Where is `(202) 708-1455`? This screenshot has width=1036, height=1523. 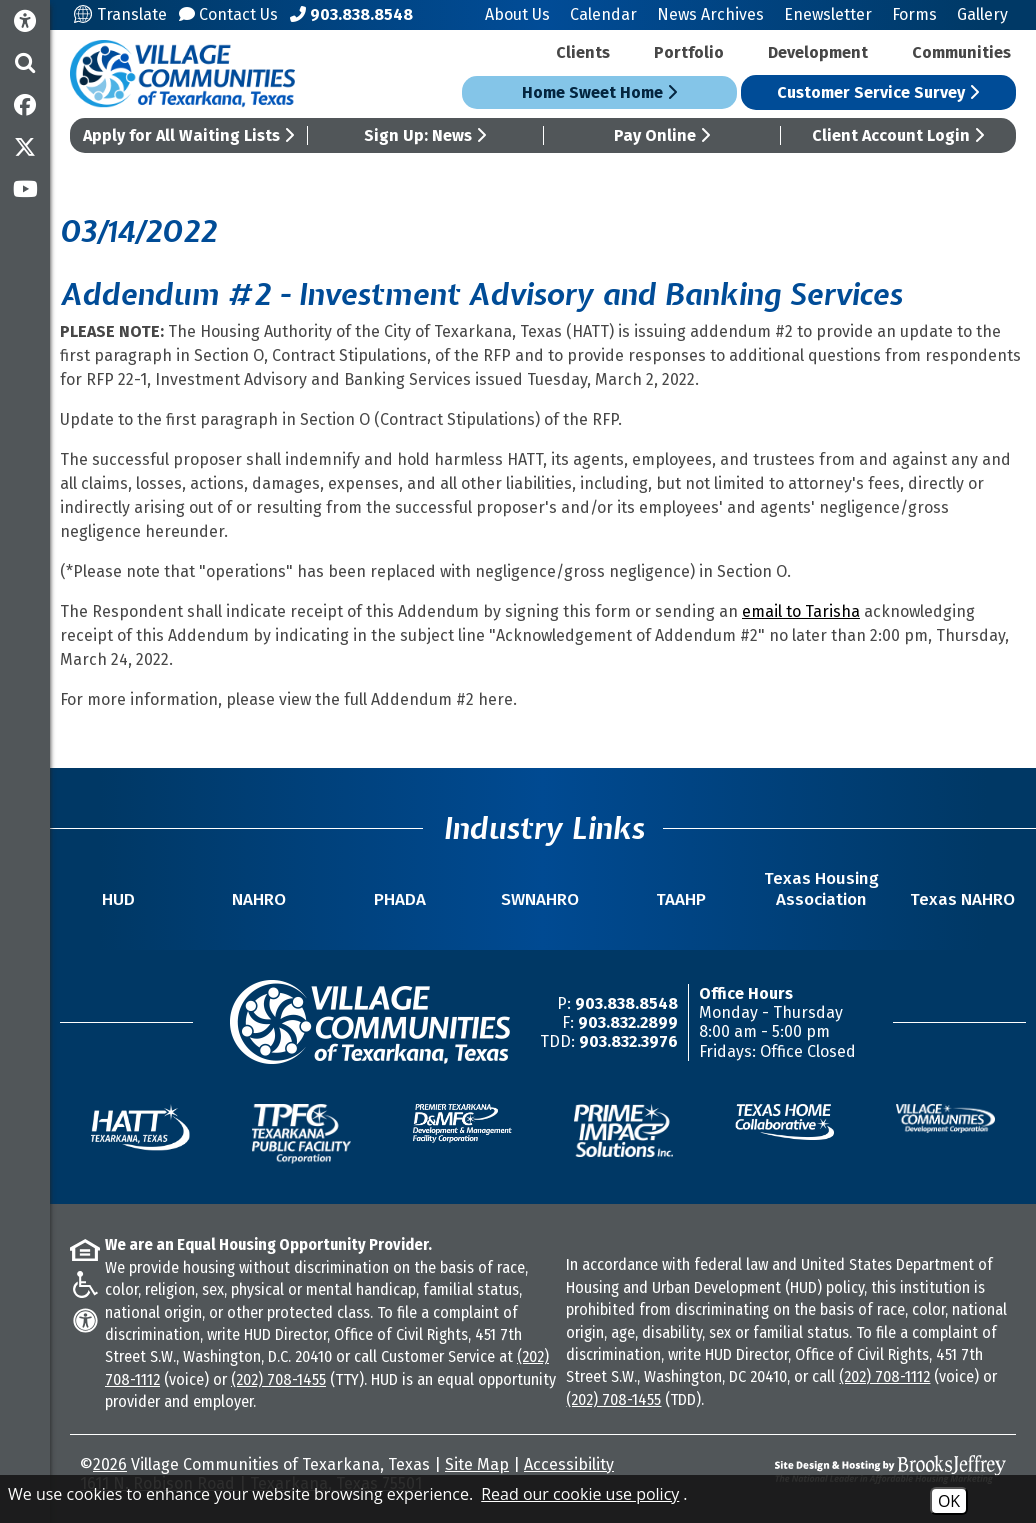
(202) 708-1455 is located at coordinates (278, 1379).